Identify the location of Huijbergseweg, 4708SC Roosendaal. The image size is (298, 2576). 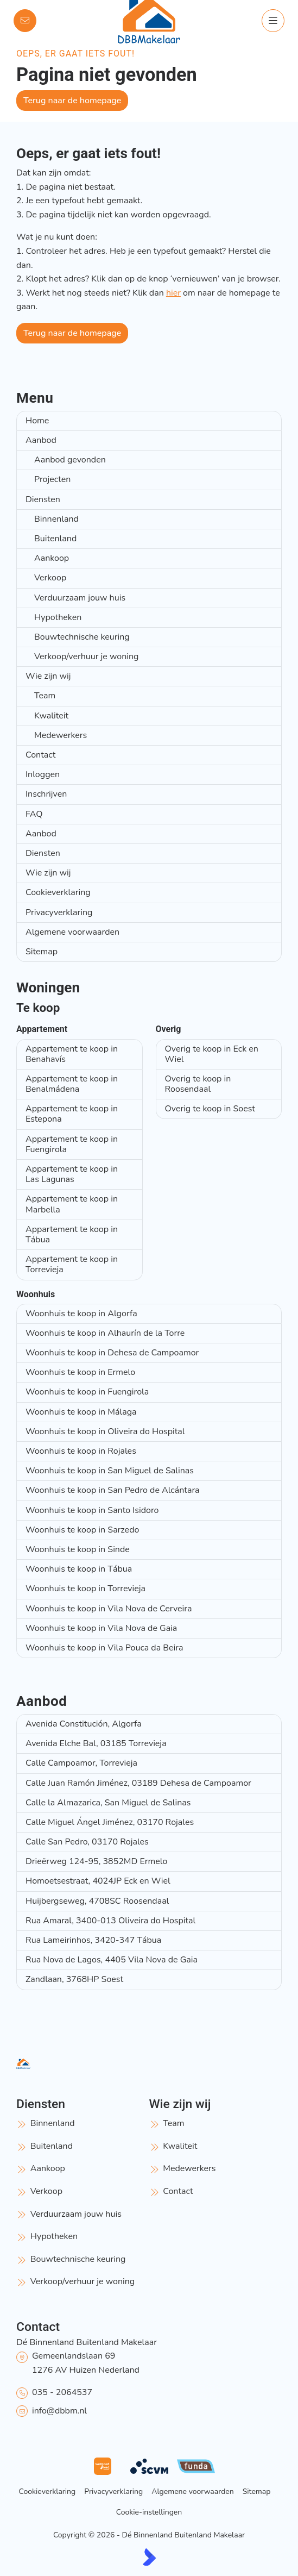
(97, 1901).